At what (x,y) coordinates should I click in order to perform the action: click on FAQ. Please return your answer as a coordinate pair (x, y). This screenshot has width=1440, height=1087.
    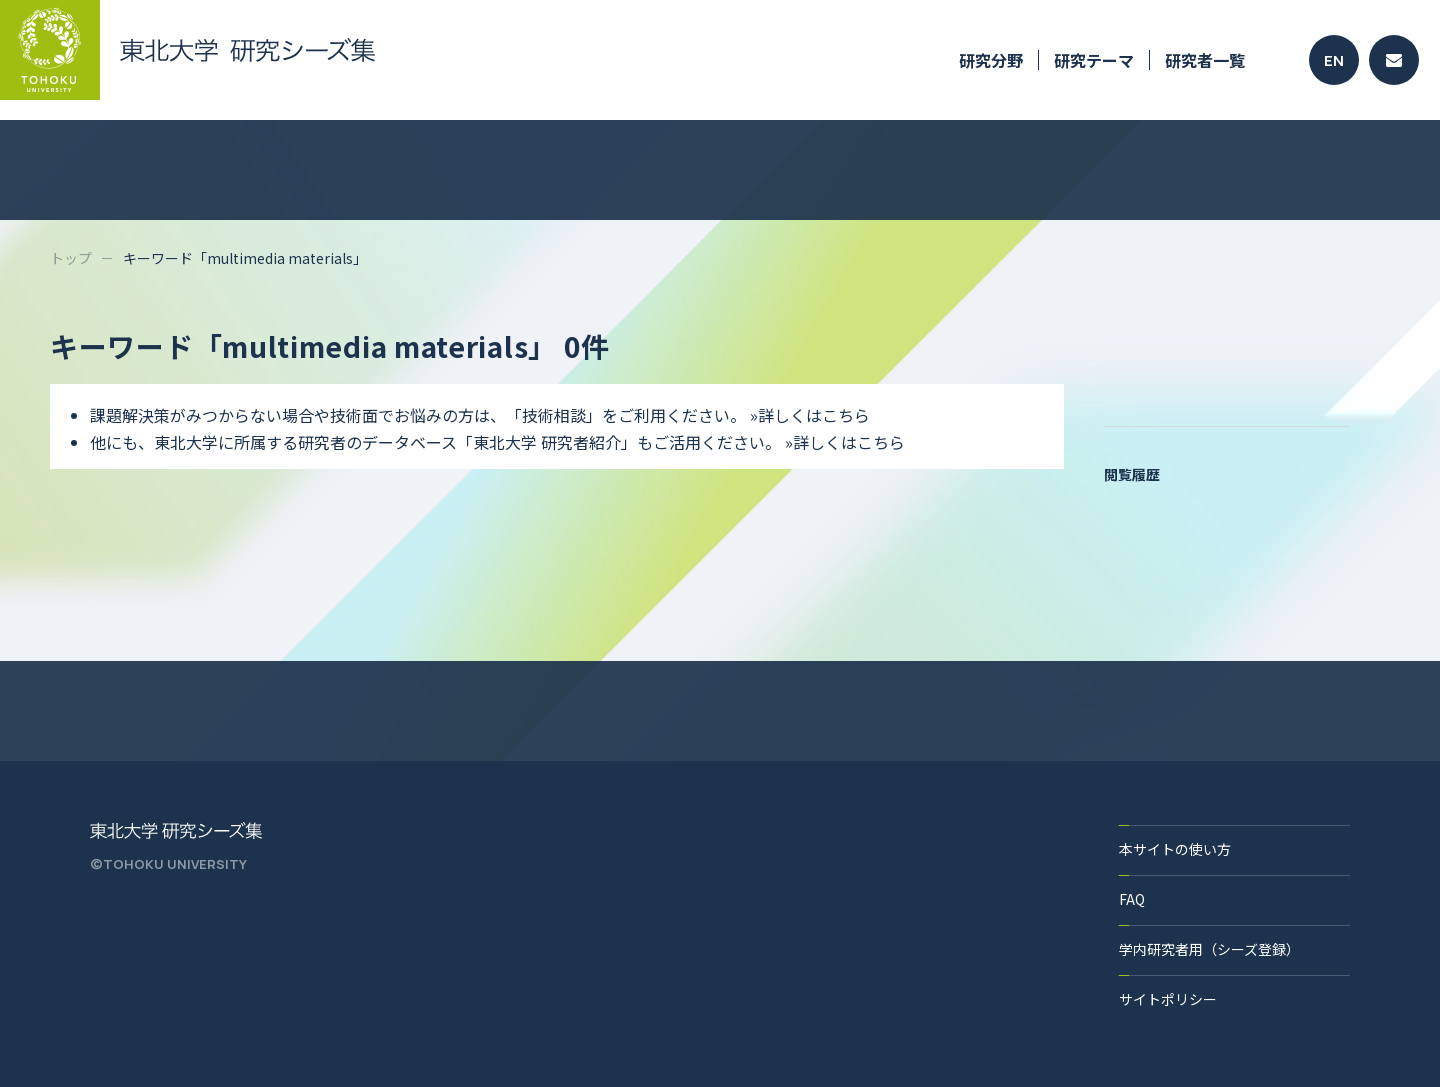
    Looking at the image, I should click on (1132, 899).